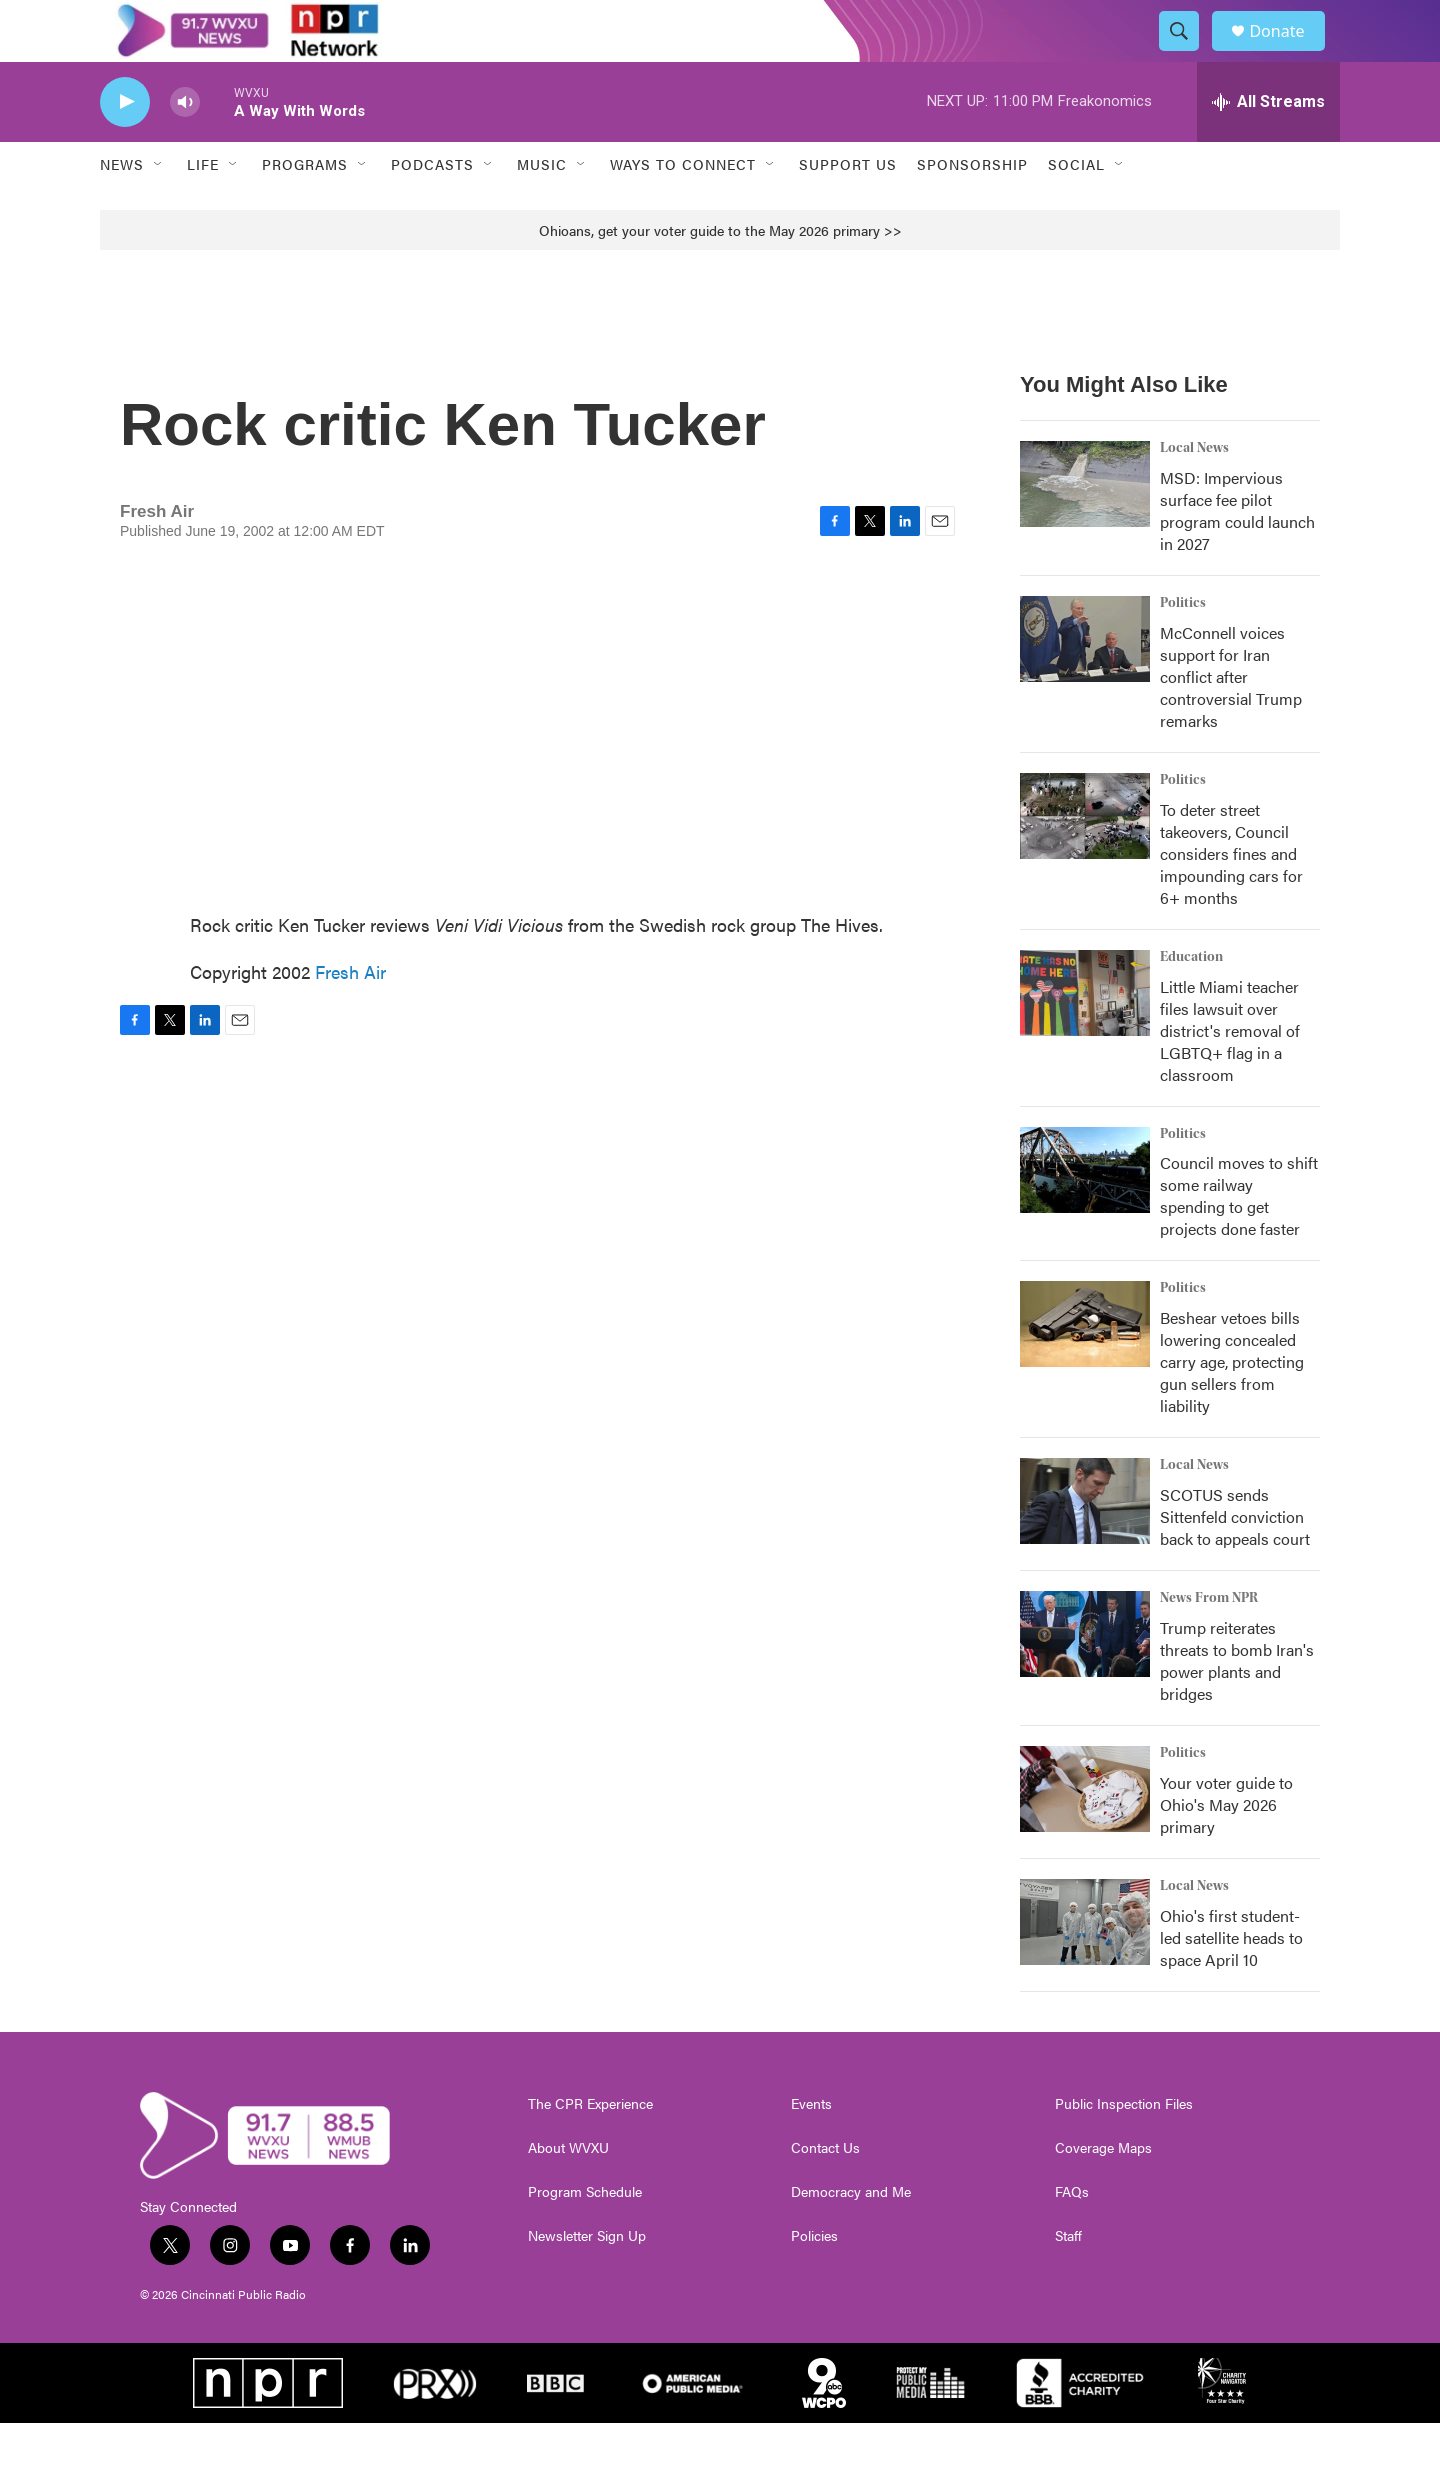  I want to click on [Trump reiterates threats to bomb Iran's power plants and bridges], so click(1085, 1678).